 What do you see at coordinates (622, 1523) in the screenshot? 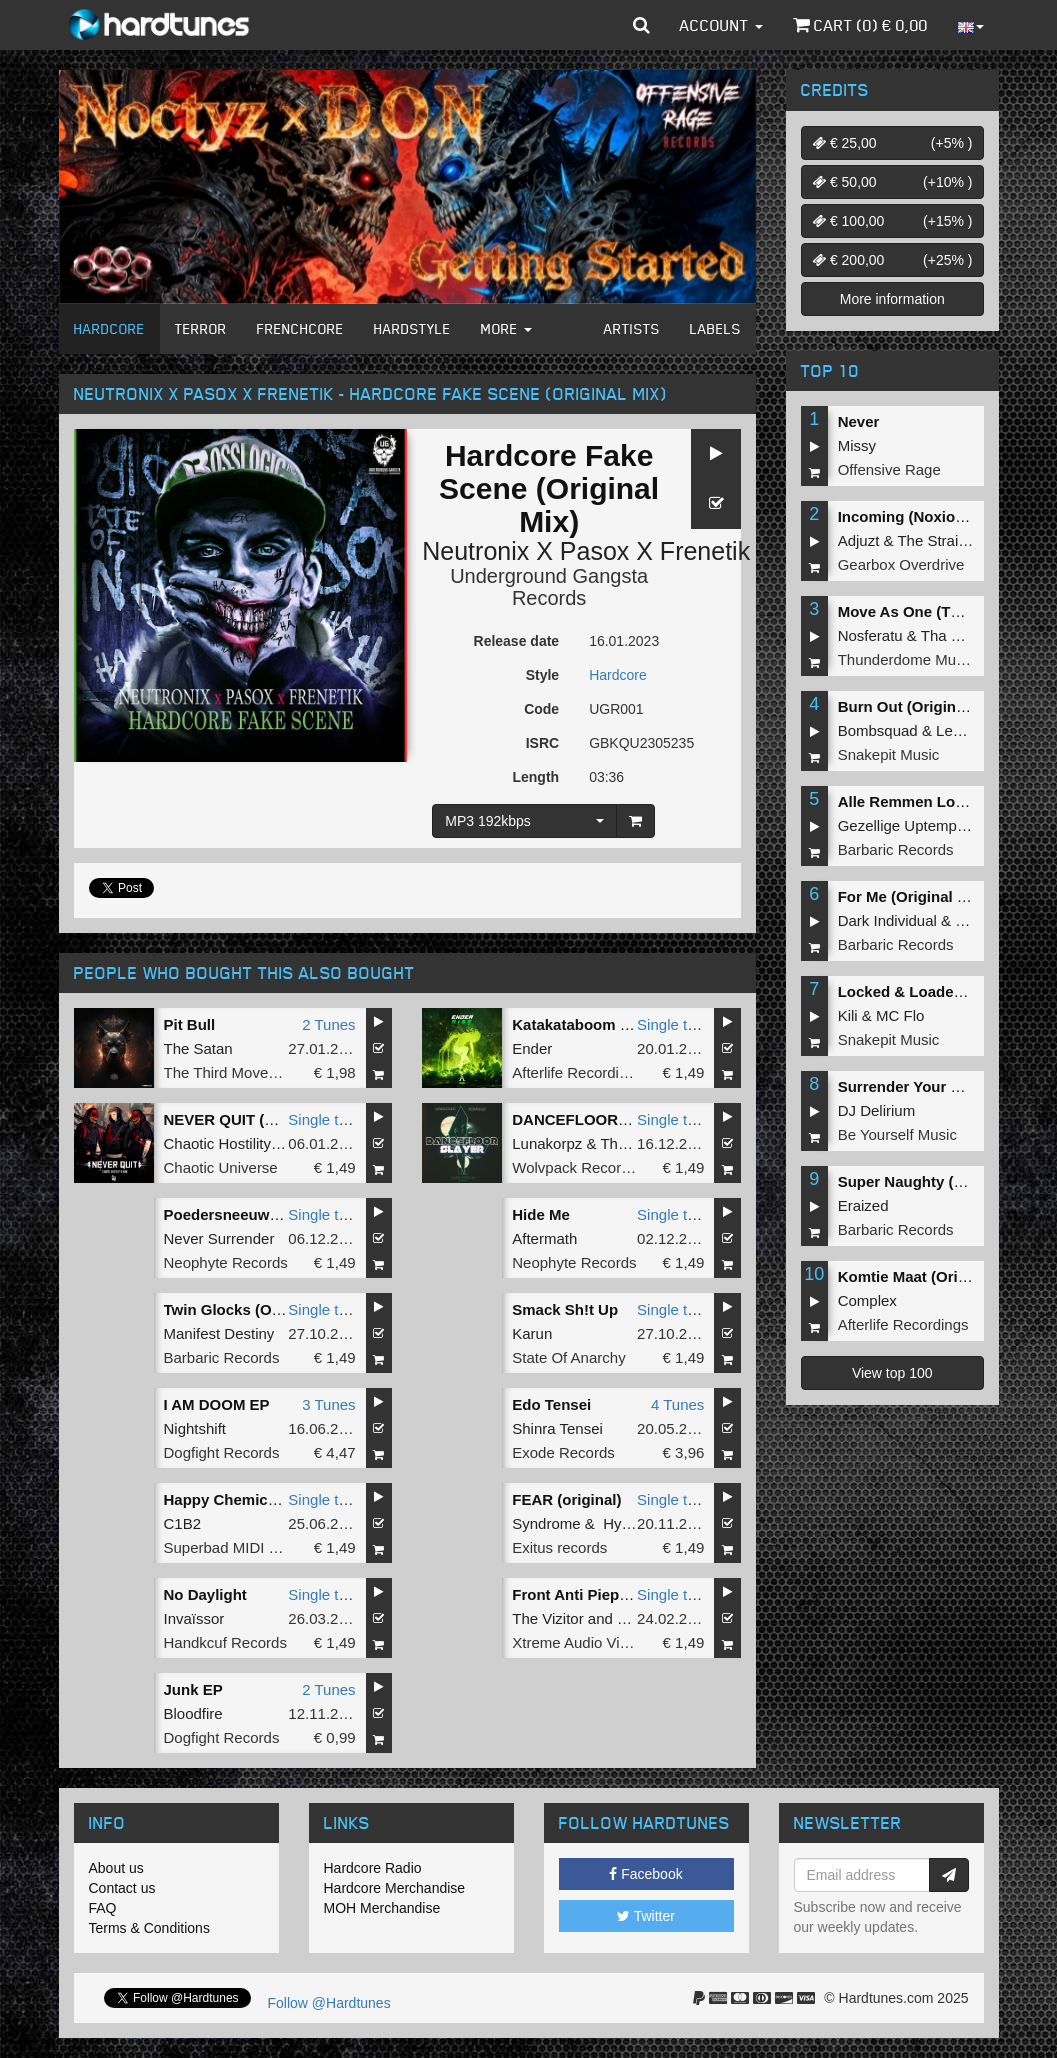
I see `Hysta` at bounding box center [622, 1523].